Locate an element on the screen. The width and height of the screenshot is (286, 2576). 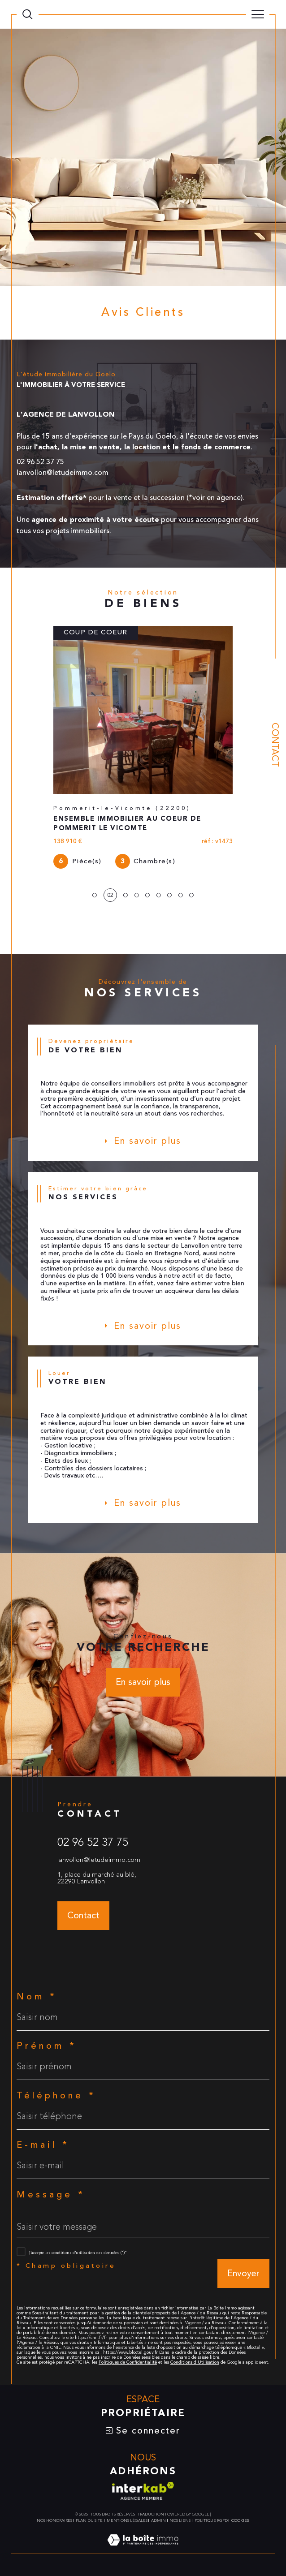
[Visiter le site Laboiteimmo - Ouverture dans une nouvelle fenêtre] is located at coordinates (143, 2550).